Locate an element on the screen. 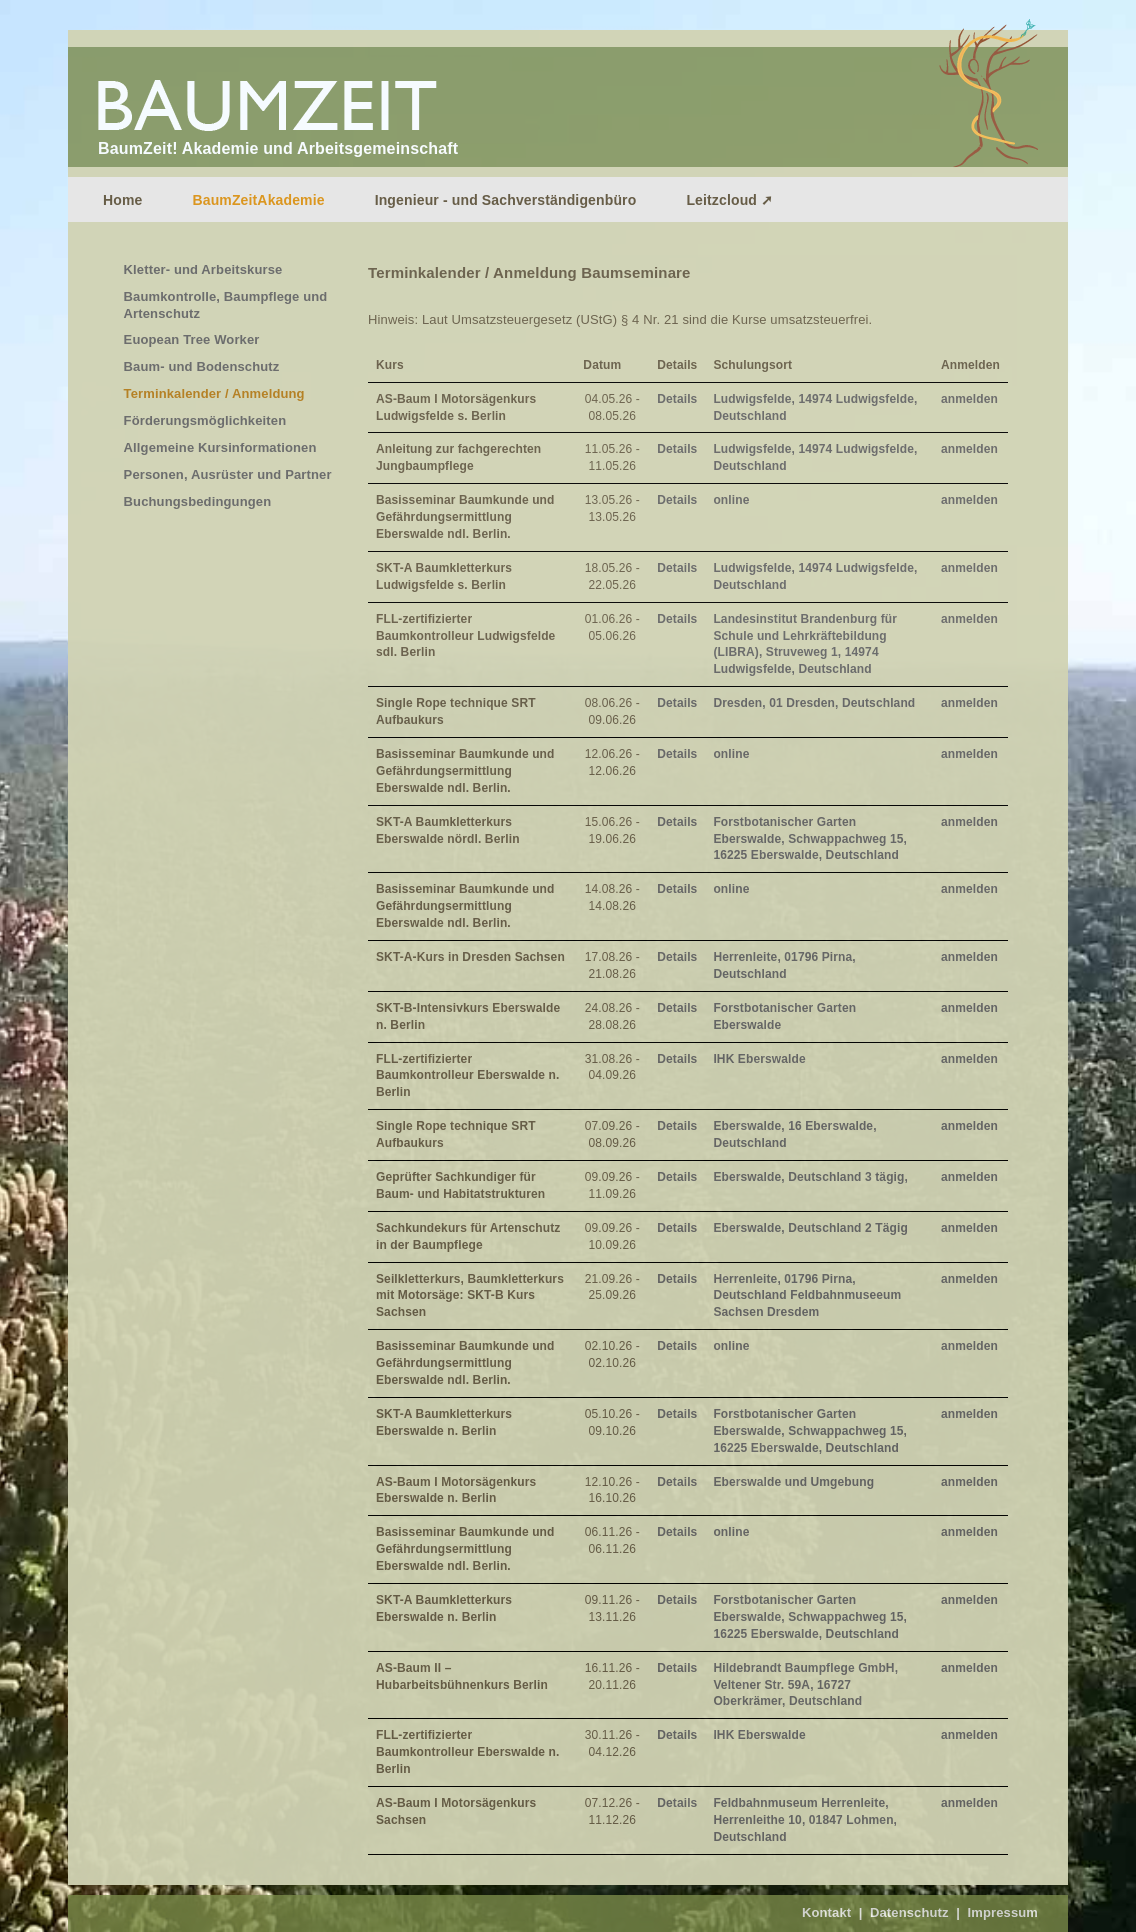  Förderungsmöglichkeiten is located at coordinates (205, 420).